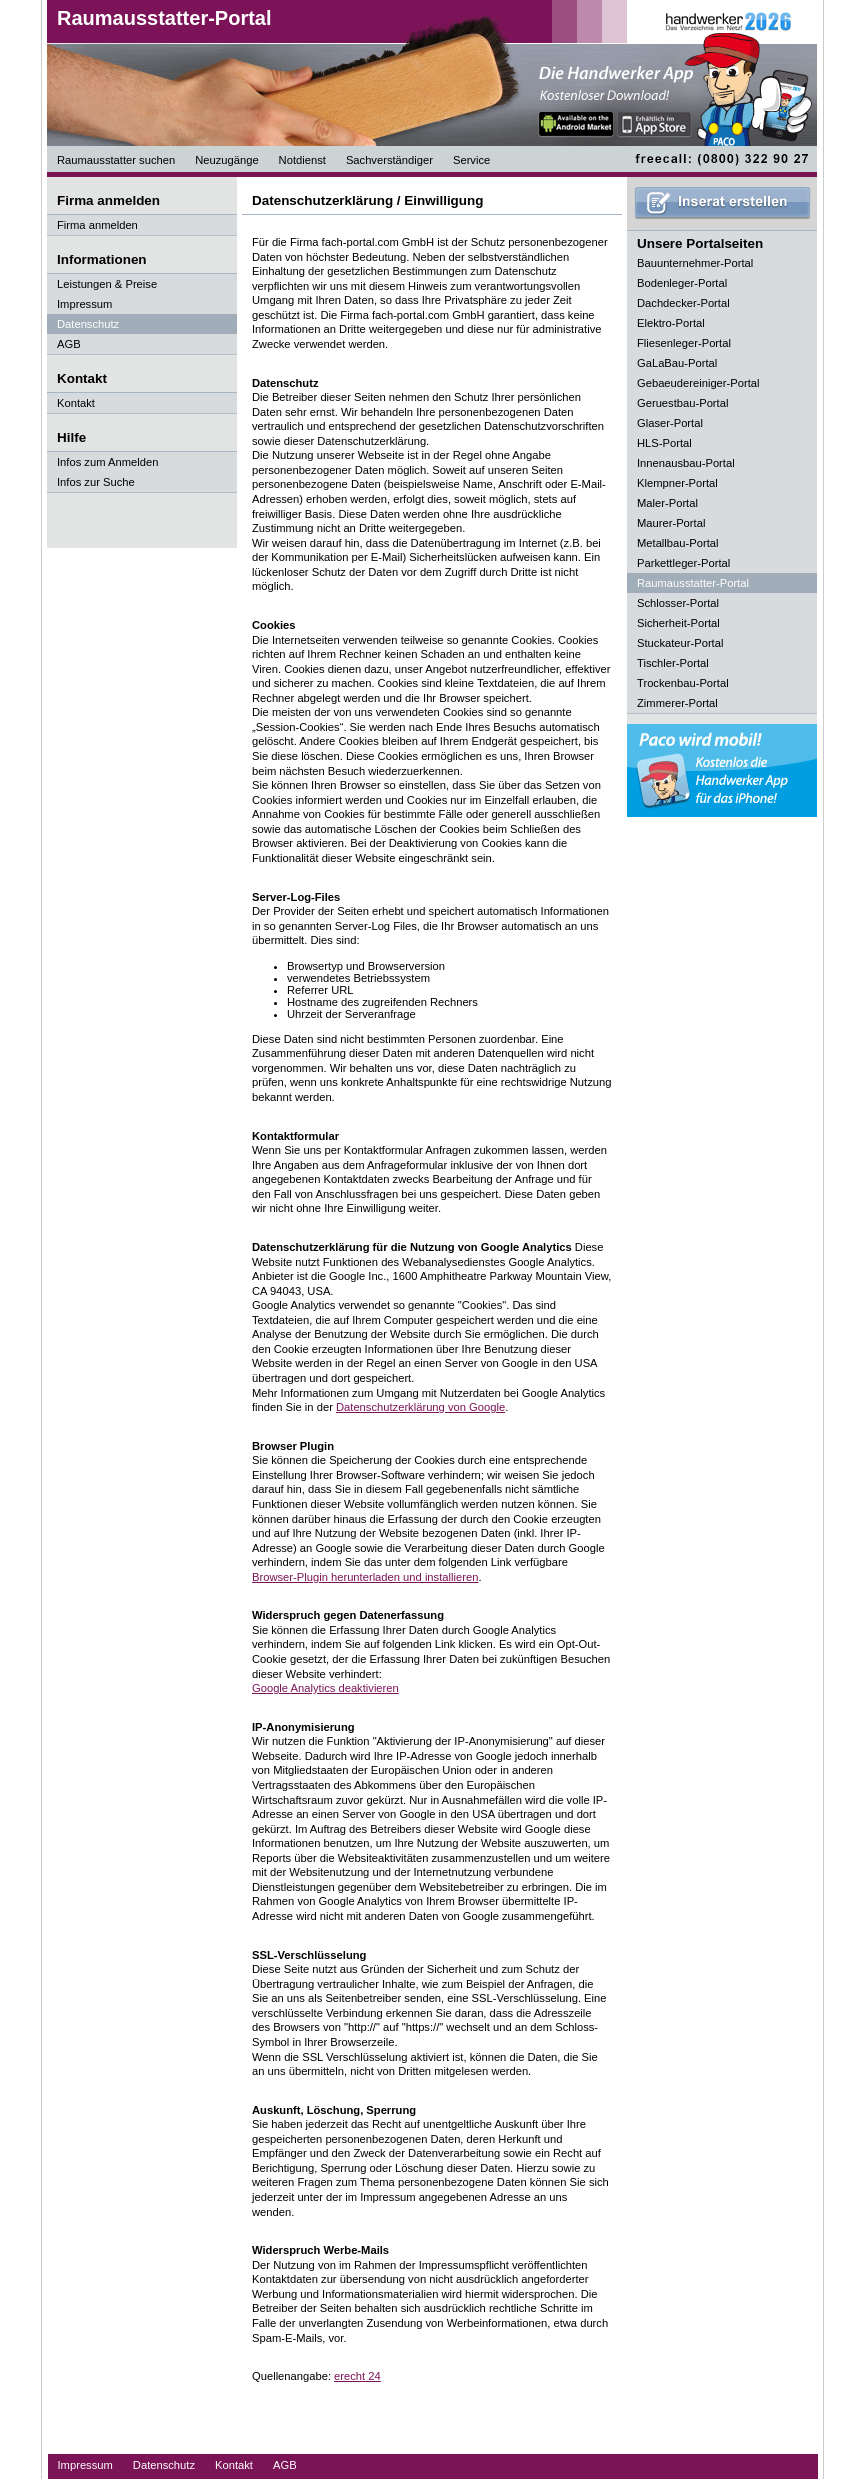 The width and height of the screenshot is (865, 2479). What do you see at coordinates (678, 623) in the screenshot?
I see `Sicherheit-Portal` at bounding box center [678, 623].